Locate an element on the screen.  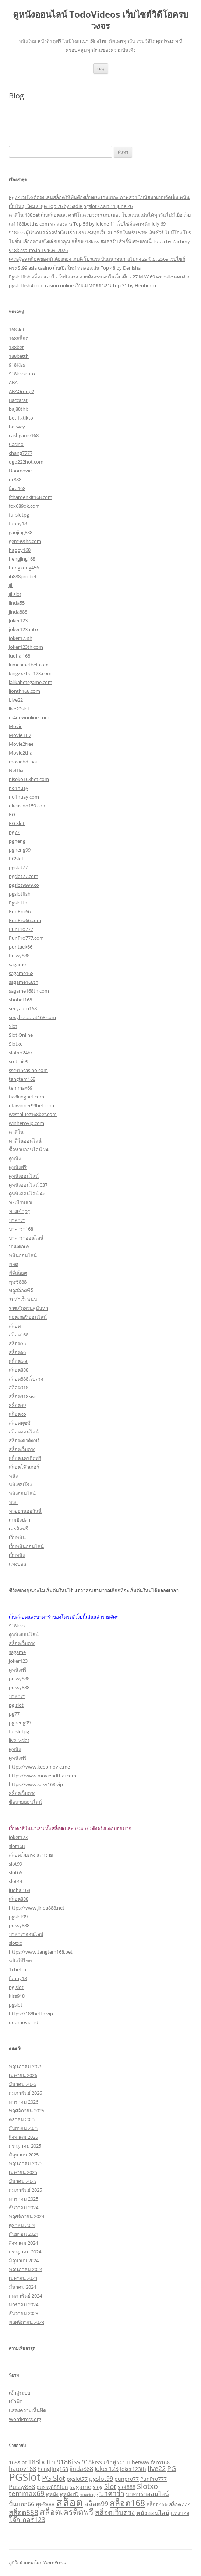
tangtem168 is located at coordinates (22, 1079).